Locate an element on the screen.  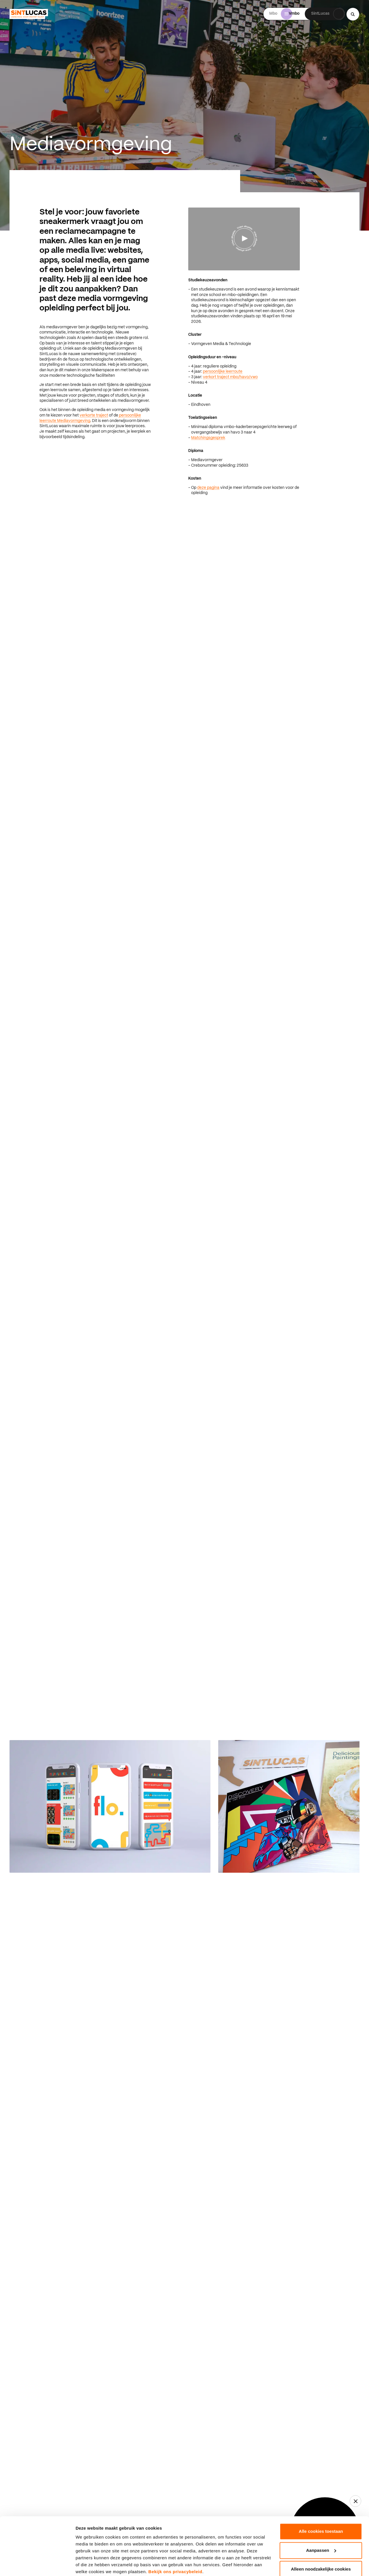
Alle cookies toestaan is located at coordinates (321, 2508).